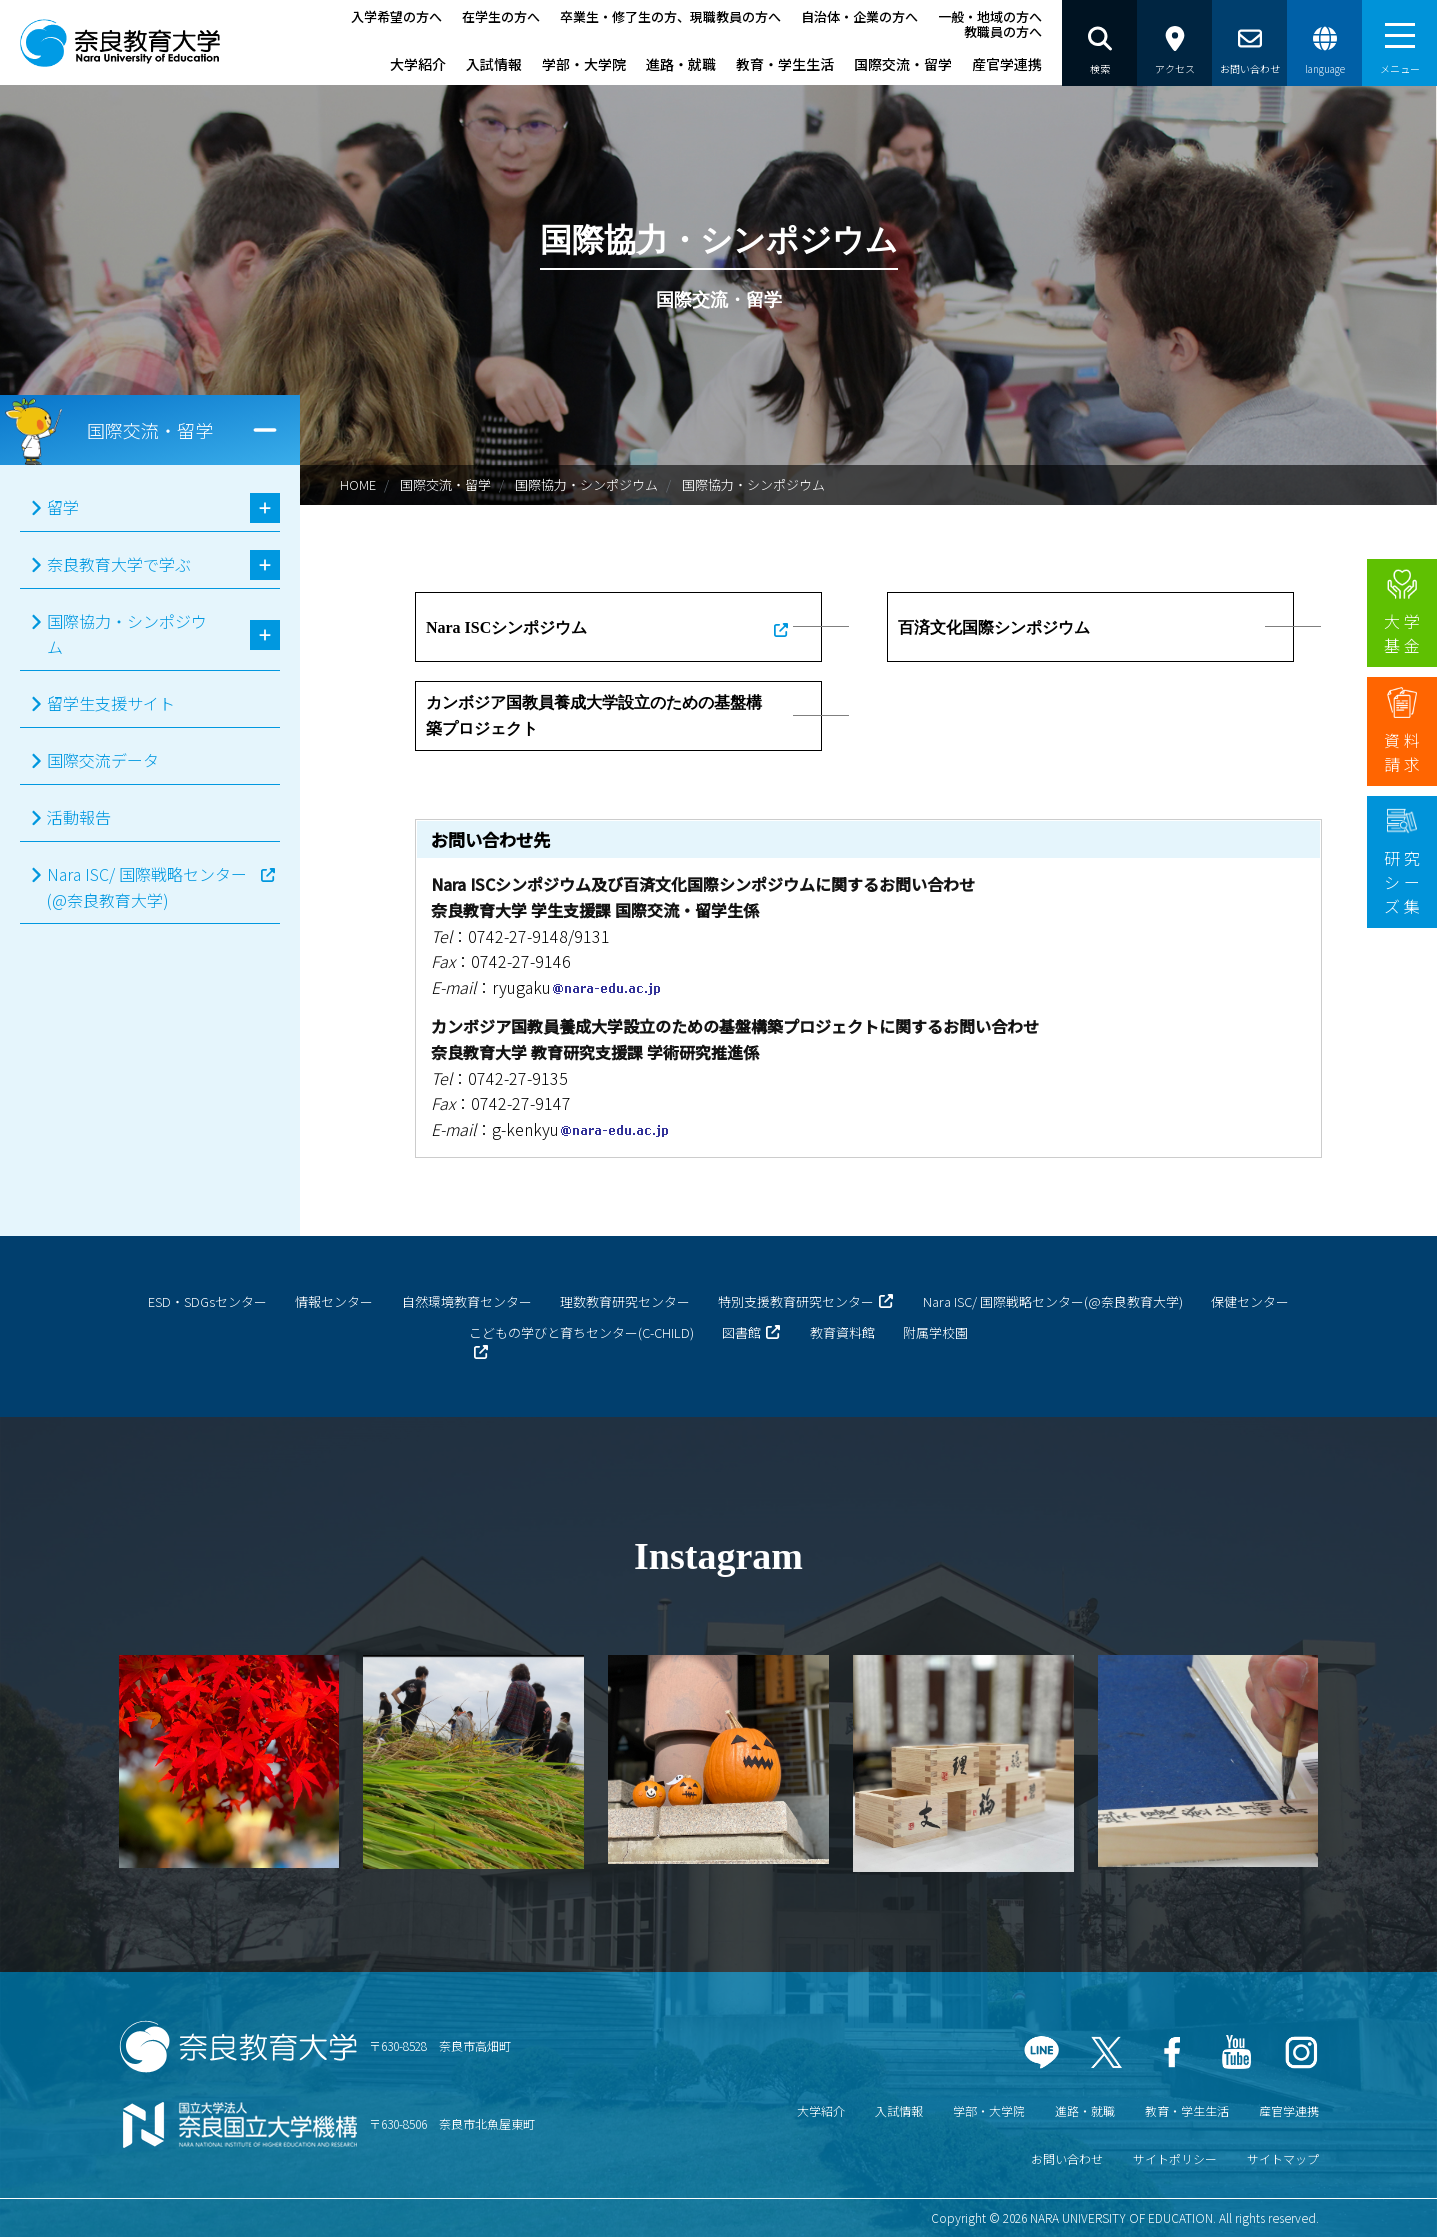 Image resolution: width=1437 pixels, height=2237 pixels. Describe the element at coordinates (506, 627) in the screenshot. I see `Nara ISCシンポジウム` at that location.